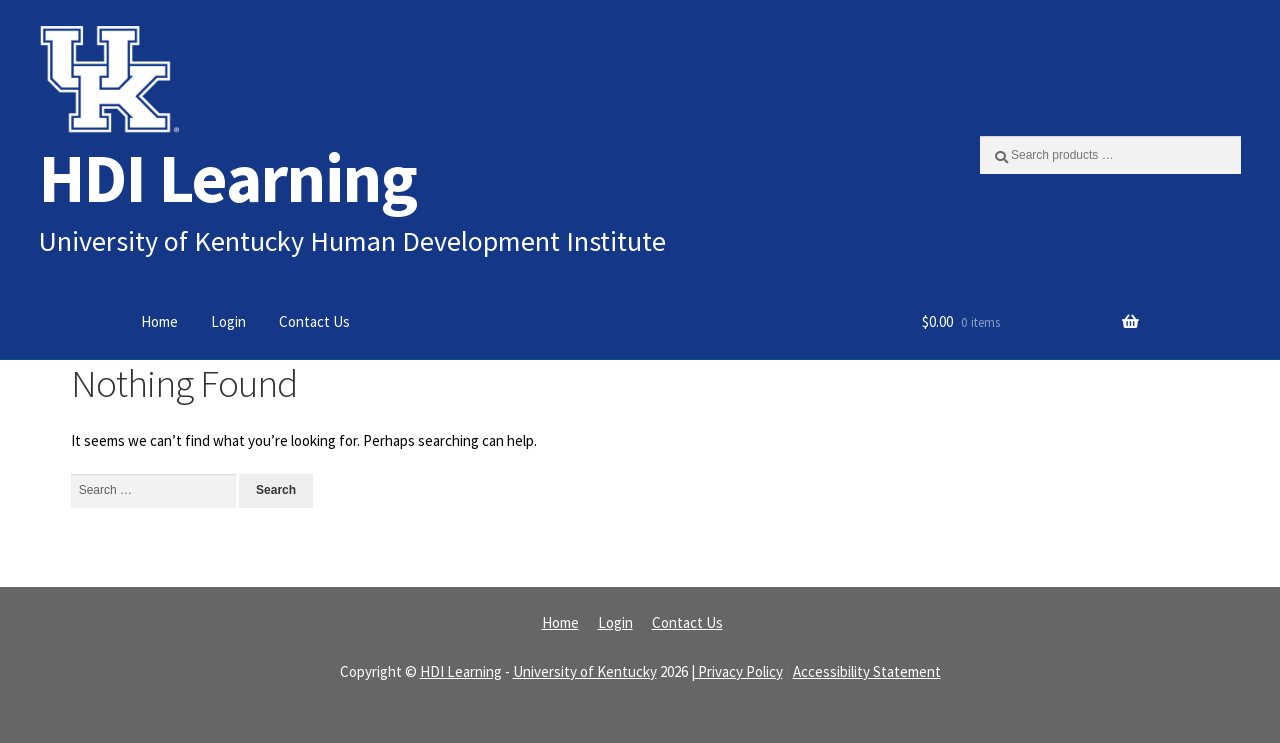 This screenshot has width=1280, height=743. I want to click on University of Kentucky, so click(585, 671).